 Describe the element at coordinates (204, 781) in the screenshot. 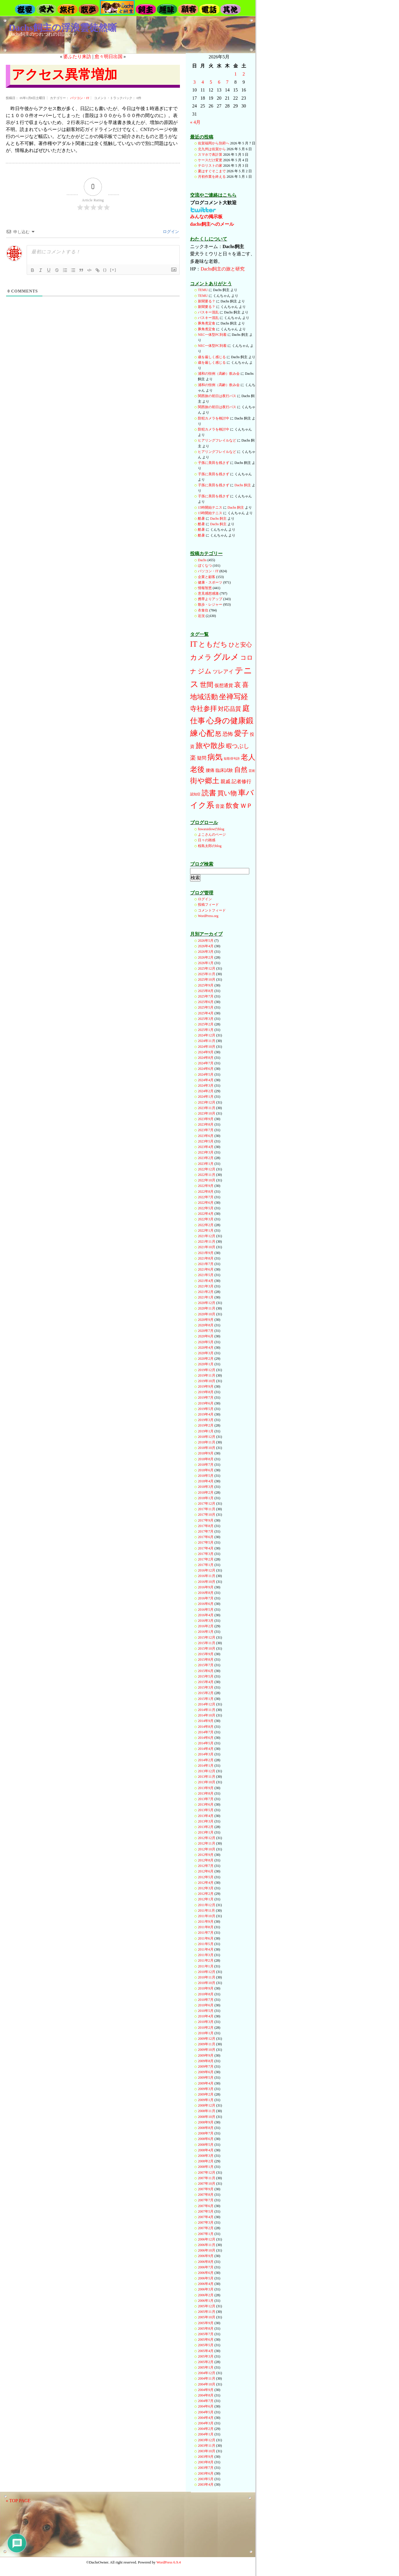

I see `街や郷土 [街や郷土 (286個の項目)]` at that location.